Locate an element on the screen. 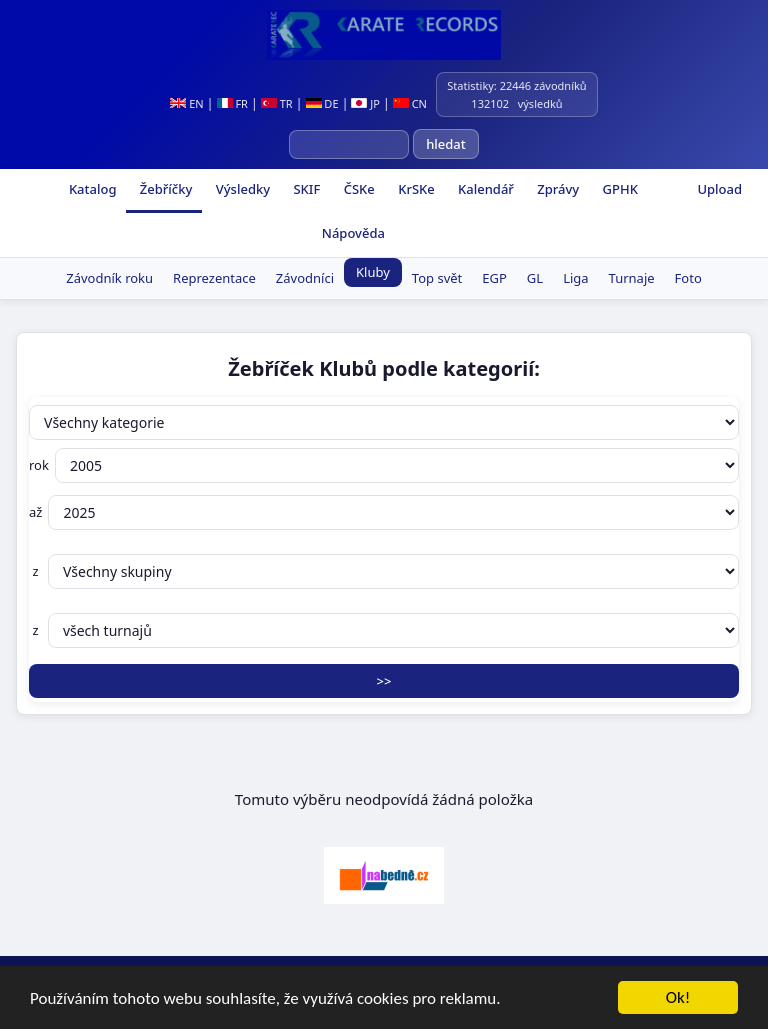 This screenshot has height=1029, width=768. až is located at coordinates (384, 512).